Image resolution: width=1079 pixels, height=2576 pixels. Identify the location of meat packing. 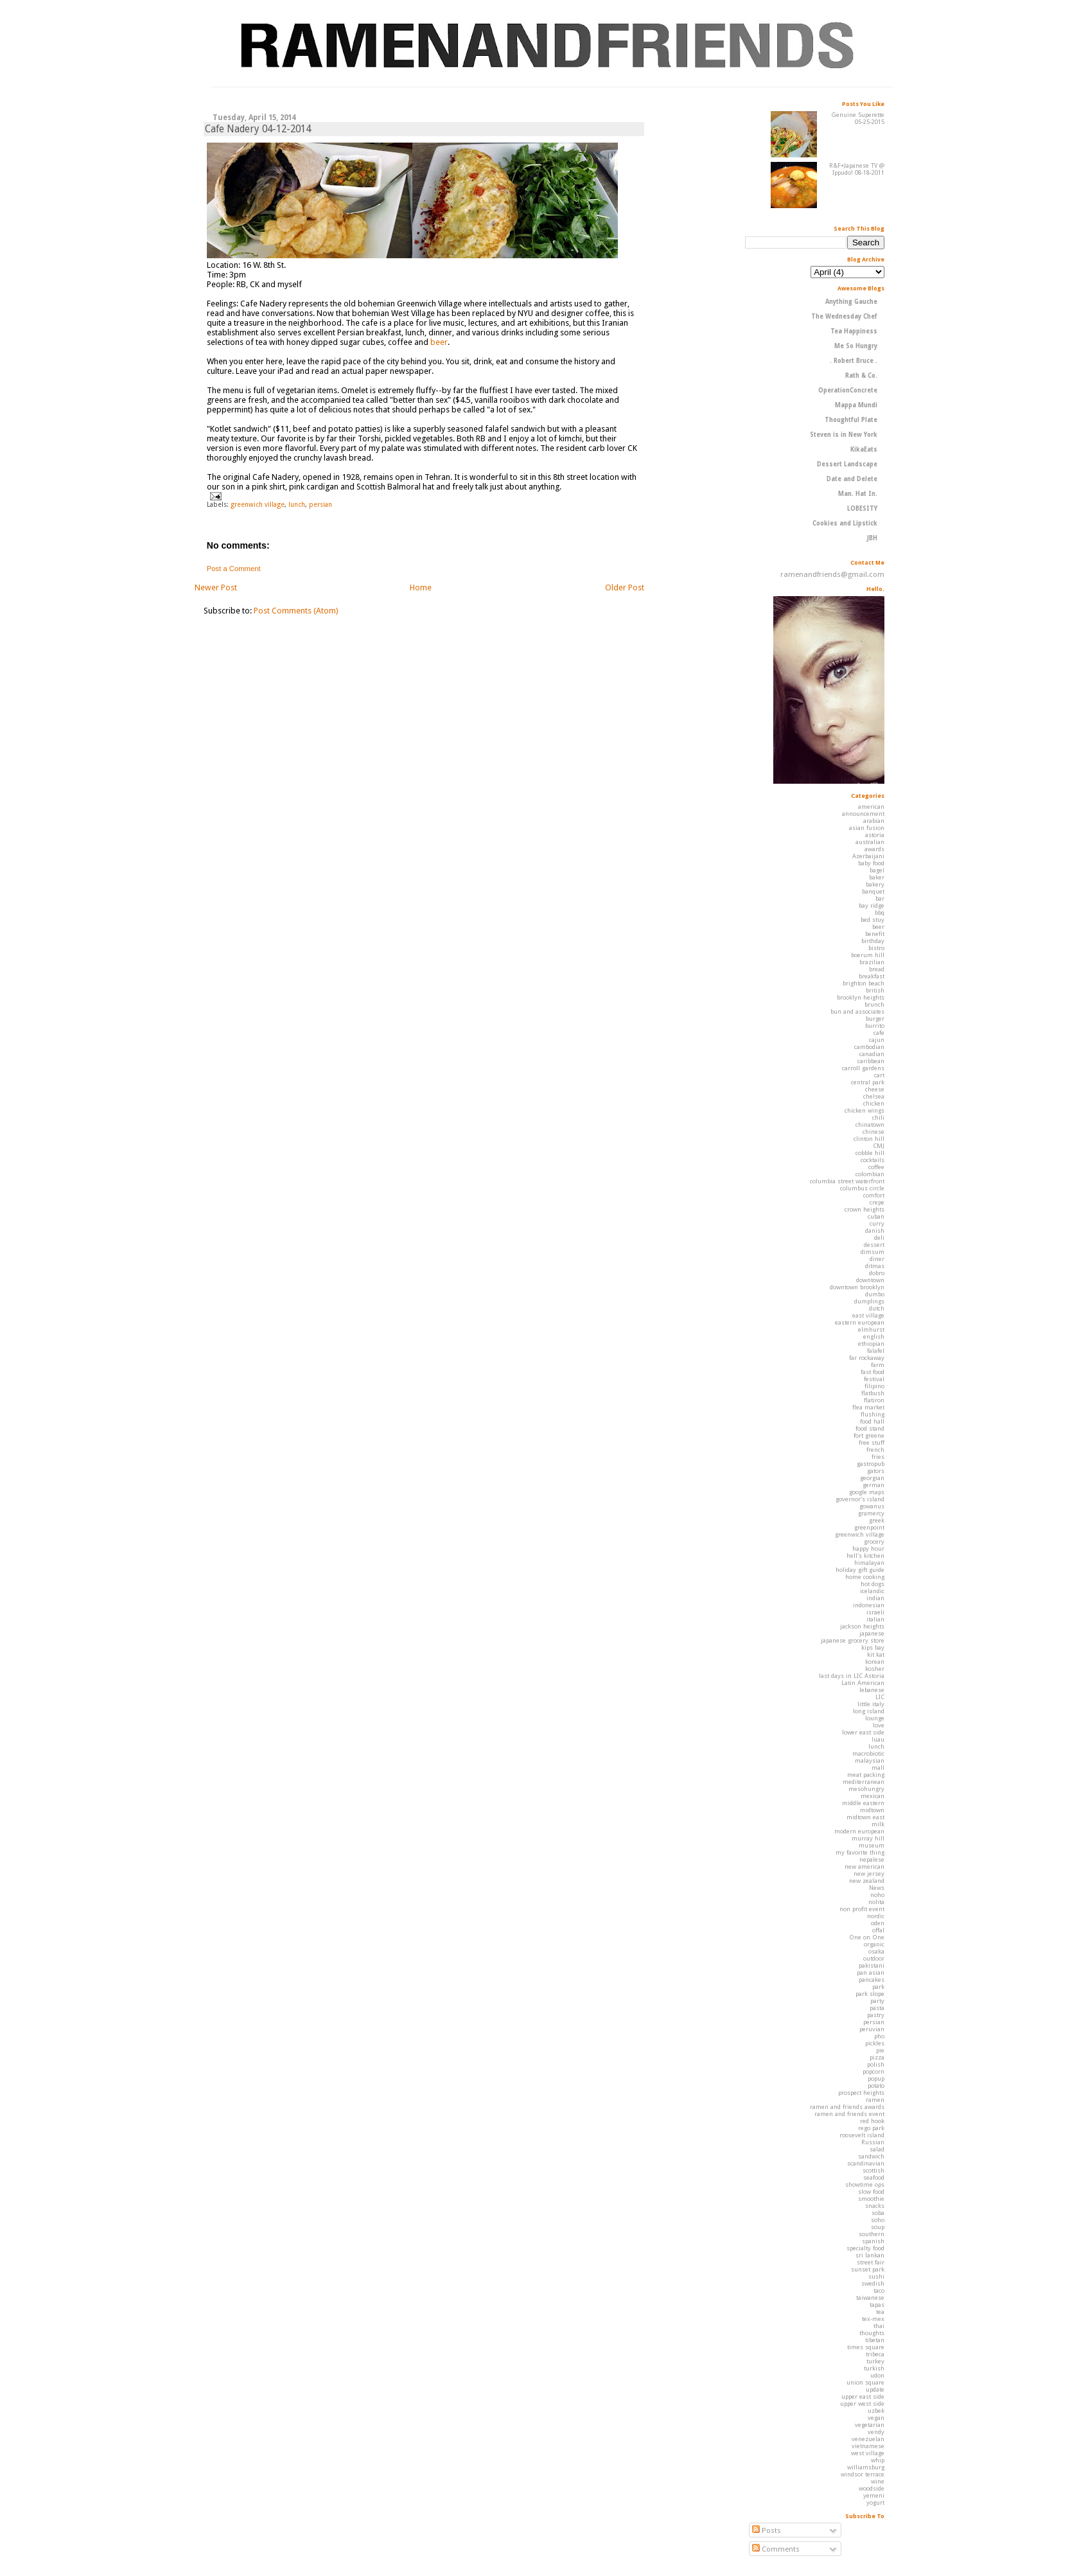
(865, 1774).